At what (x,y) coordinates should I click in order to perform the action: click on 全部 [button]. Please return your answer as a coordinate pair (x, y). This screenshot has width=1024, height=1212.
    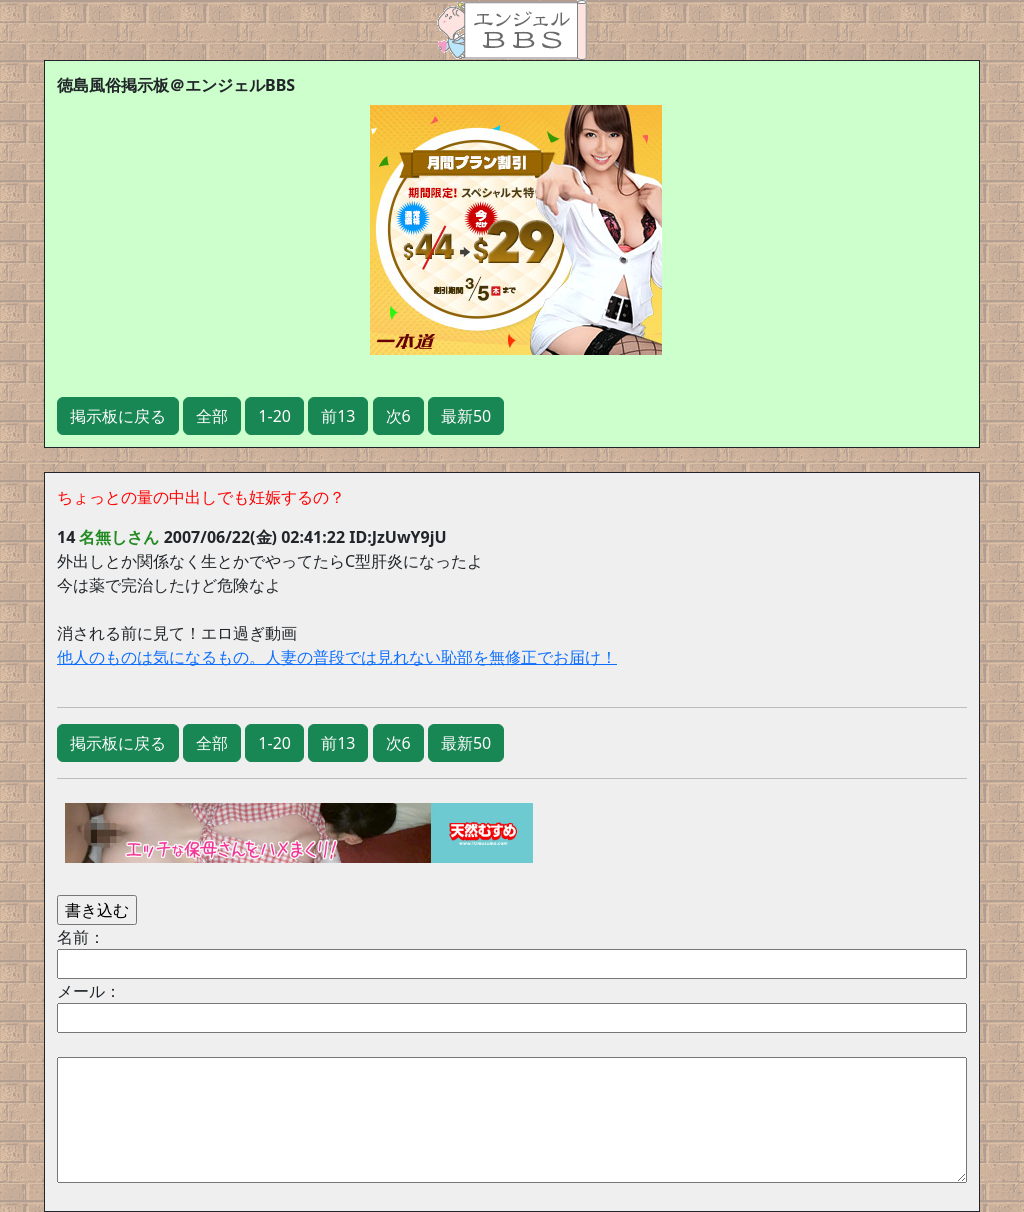
    Looking at the image, I should click on (212, 416).